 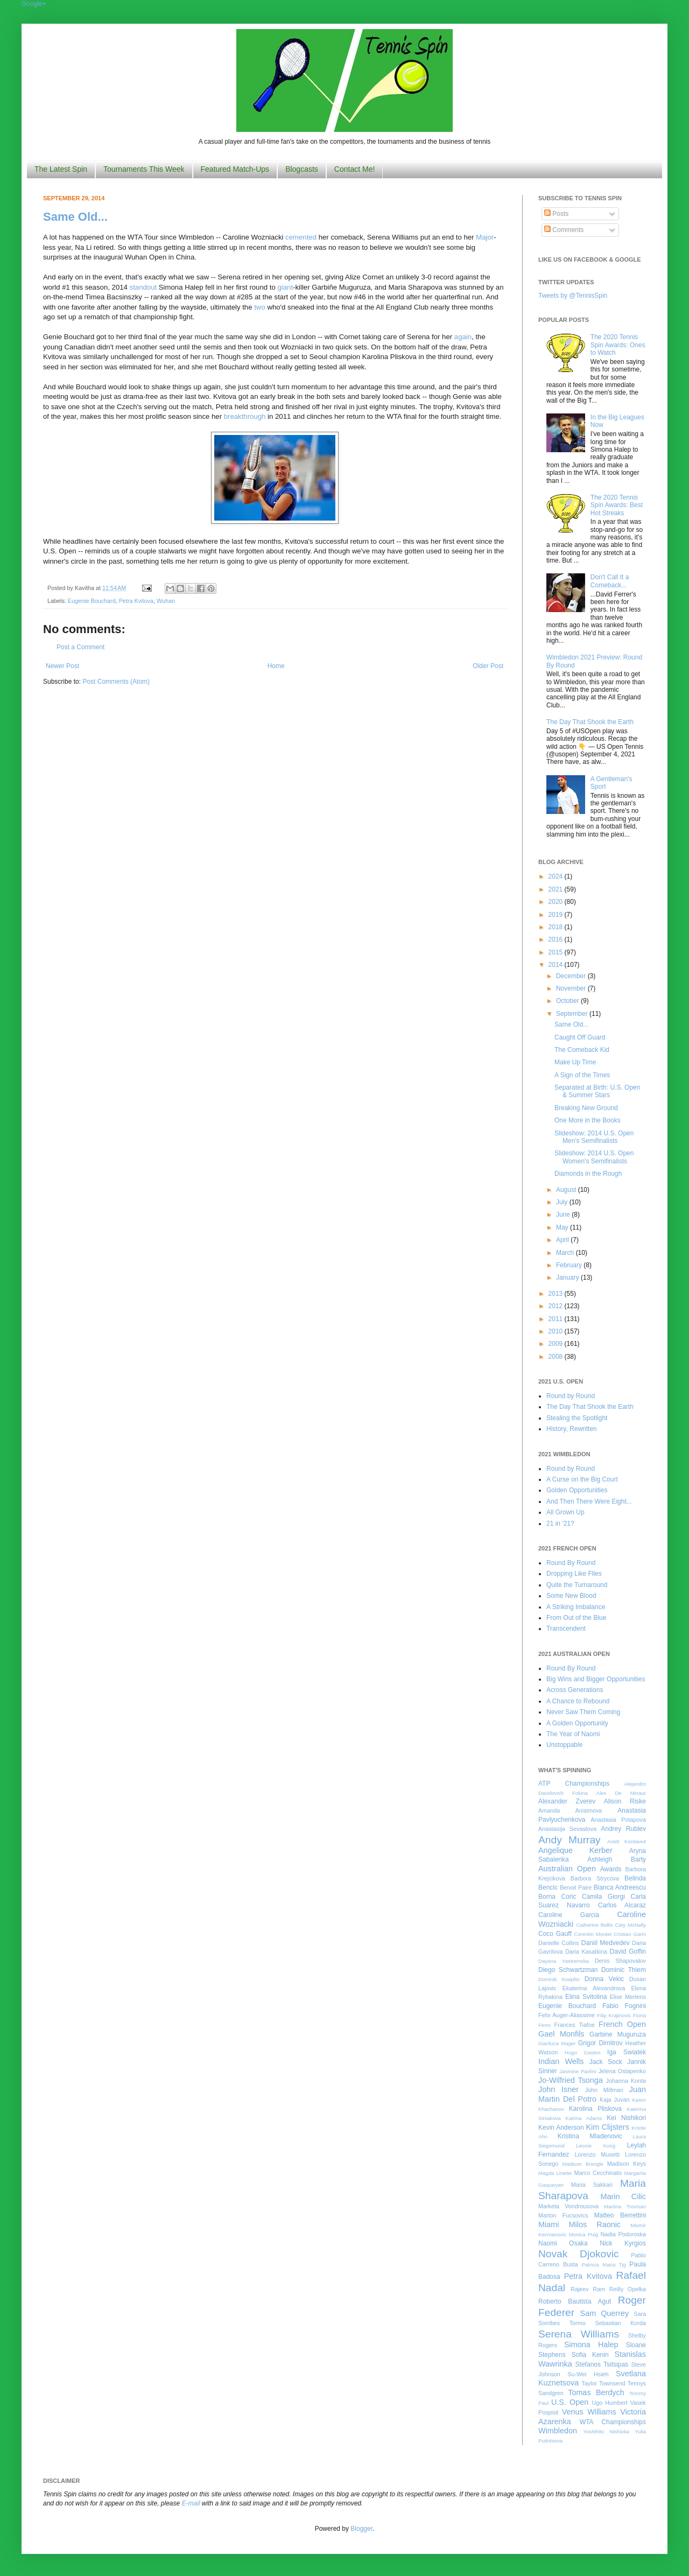 What do you see at coordinates (566, 1253) in the screenshot?
I see `March` at bounding box center [566, 1253].